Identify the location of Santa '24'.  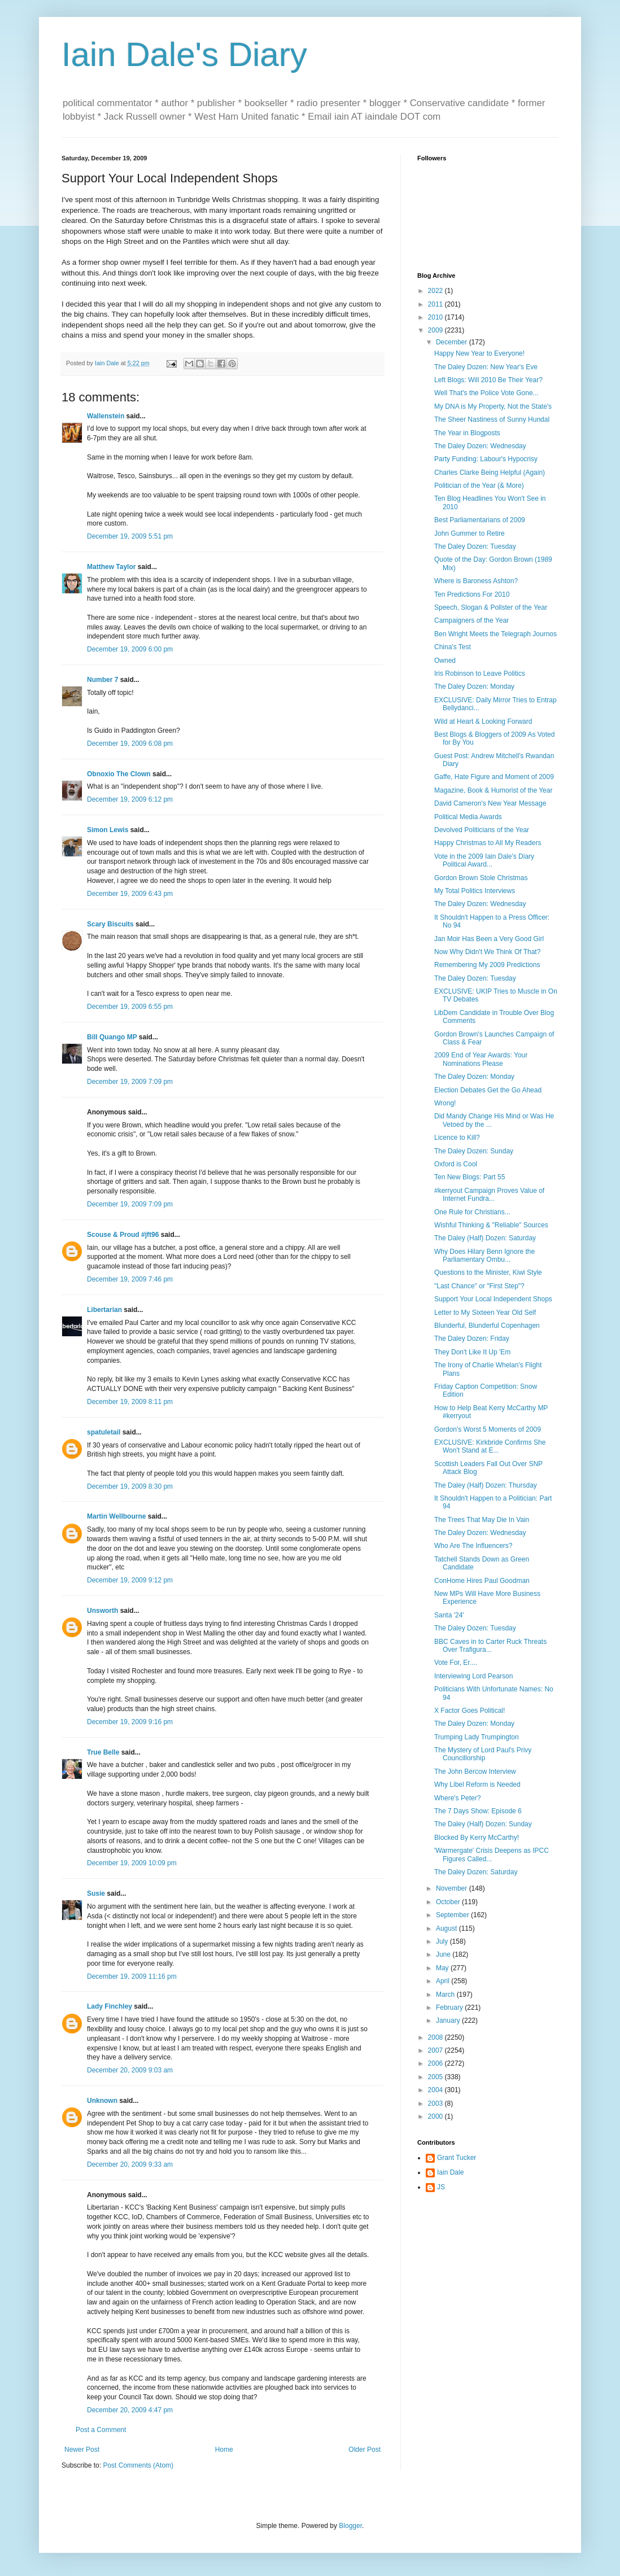
(449, 1615).